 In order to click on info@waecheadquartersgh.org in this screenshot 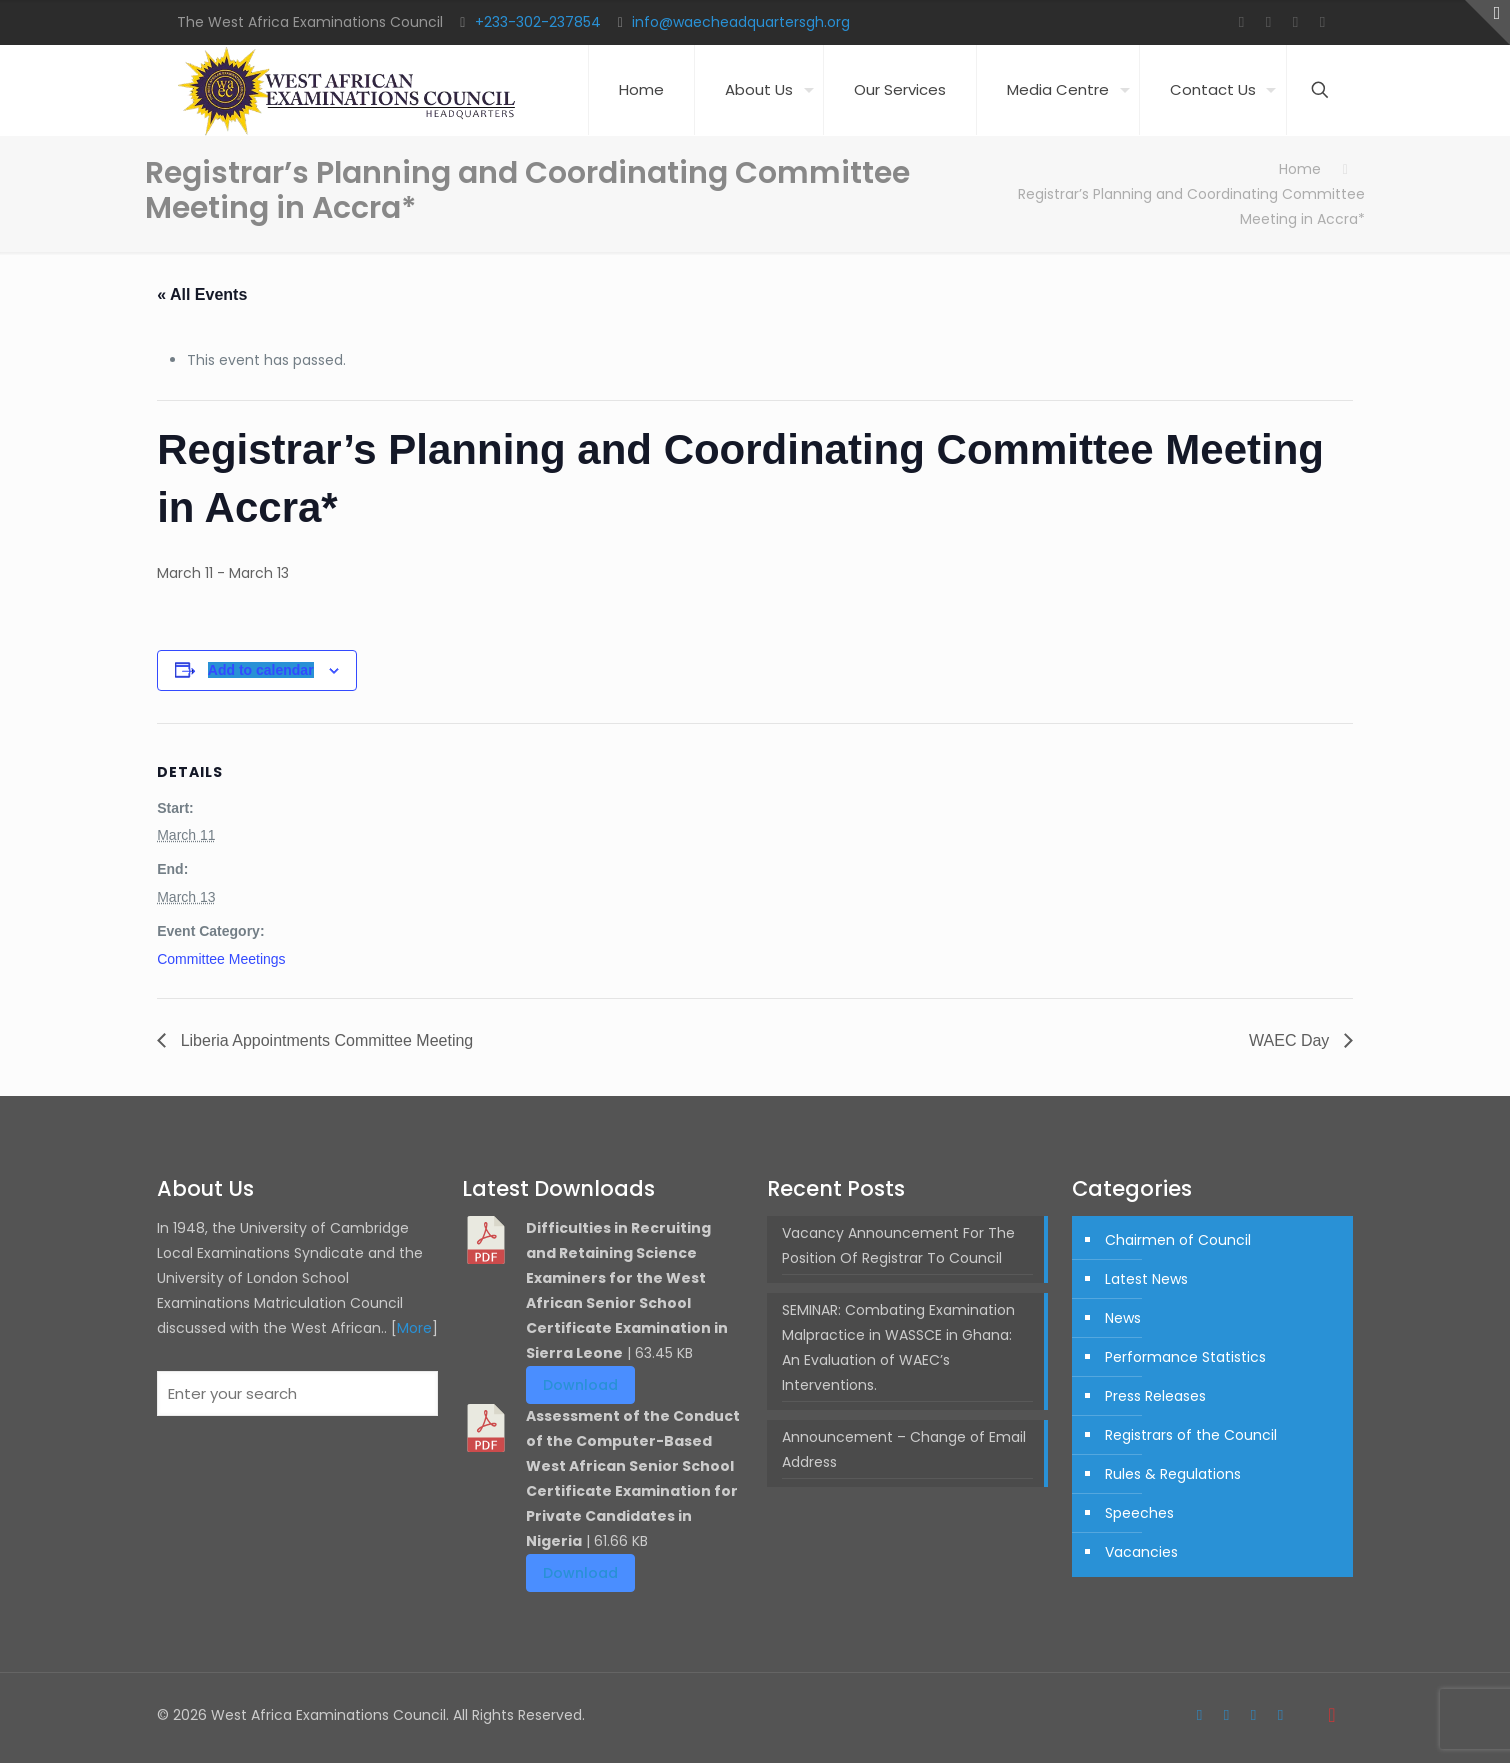, I will do `click(741, 22)`.